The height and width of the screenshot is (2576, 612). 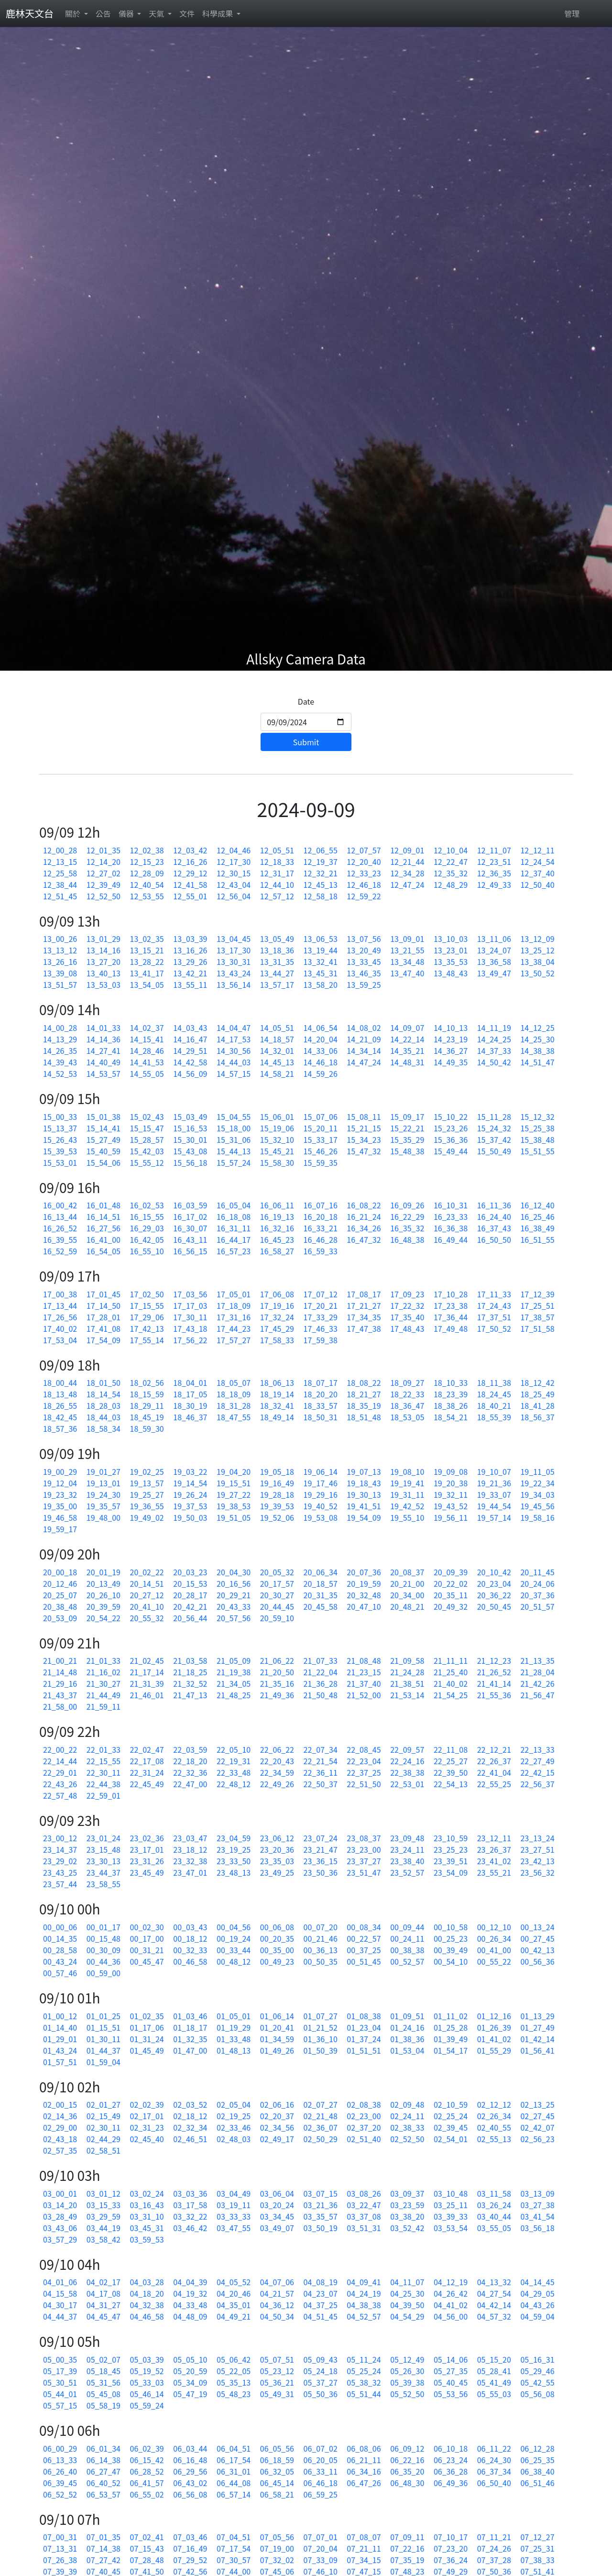 I want to click on 18_38_26, so click(x=451, y=1405).